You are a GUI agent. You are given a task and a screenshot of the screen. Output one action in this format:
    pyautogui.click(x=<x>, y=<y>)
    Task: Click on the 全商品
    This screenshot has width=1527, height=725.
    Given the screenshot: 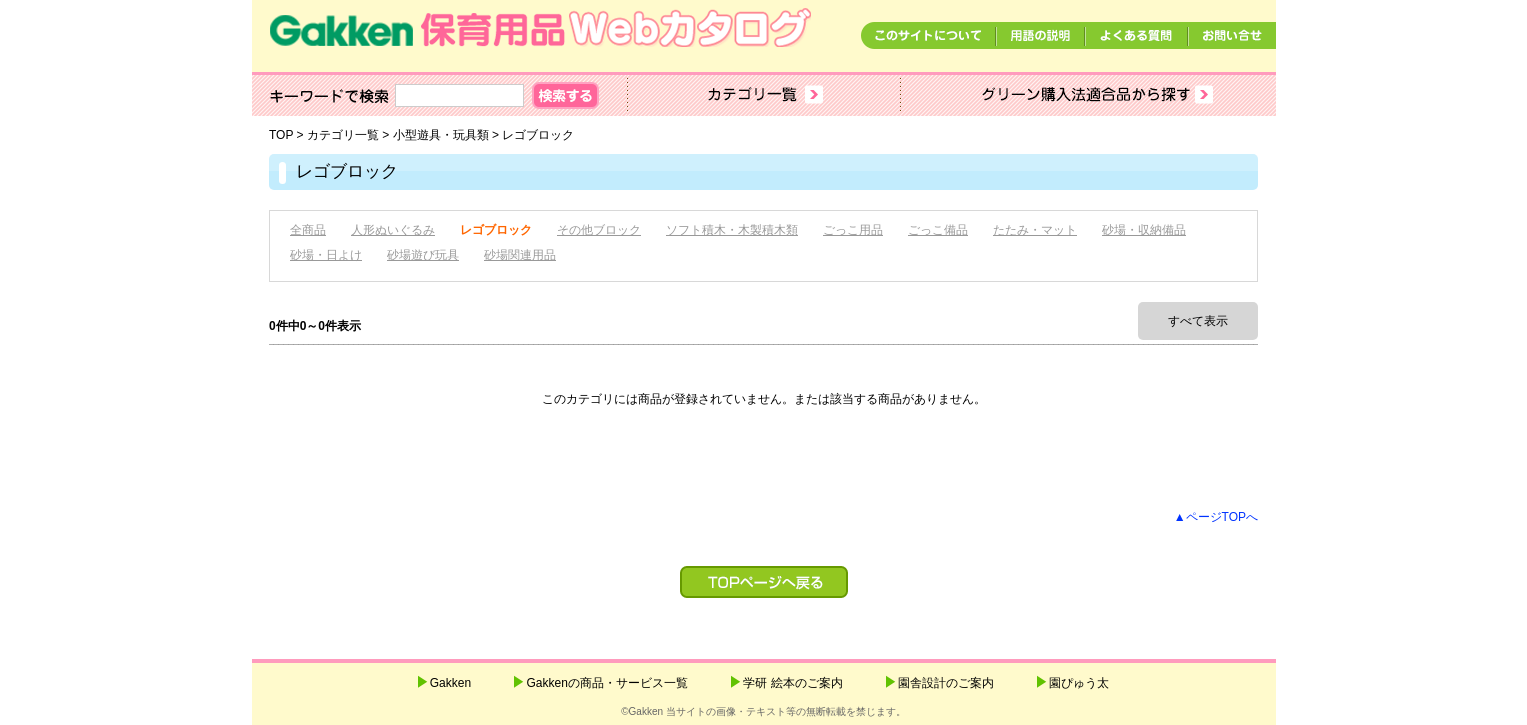 What is the action you would take?
    pyautogui.click(x=308, y=230)
    